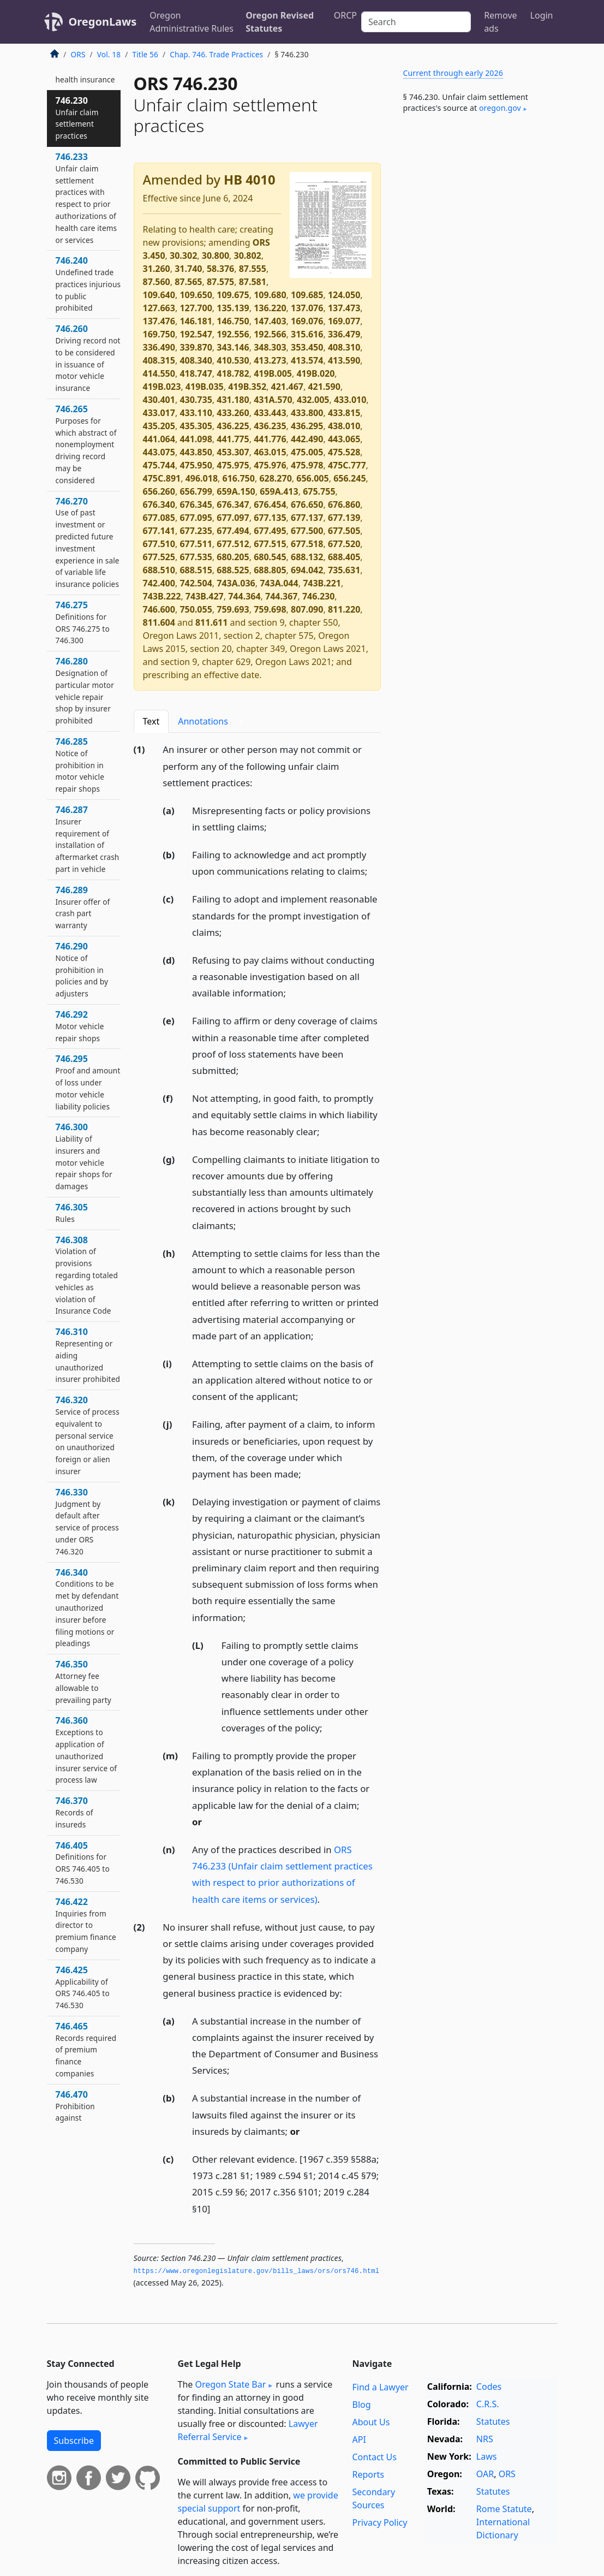 The height and width of the screenshot is (2576, 604). What do you see at coordinates (233, 518) in the screenshot?
I see `677.097` at bounding box center [233, 518].